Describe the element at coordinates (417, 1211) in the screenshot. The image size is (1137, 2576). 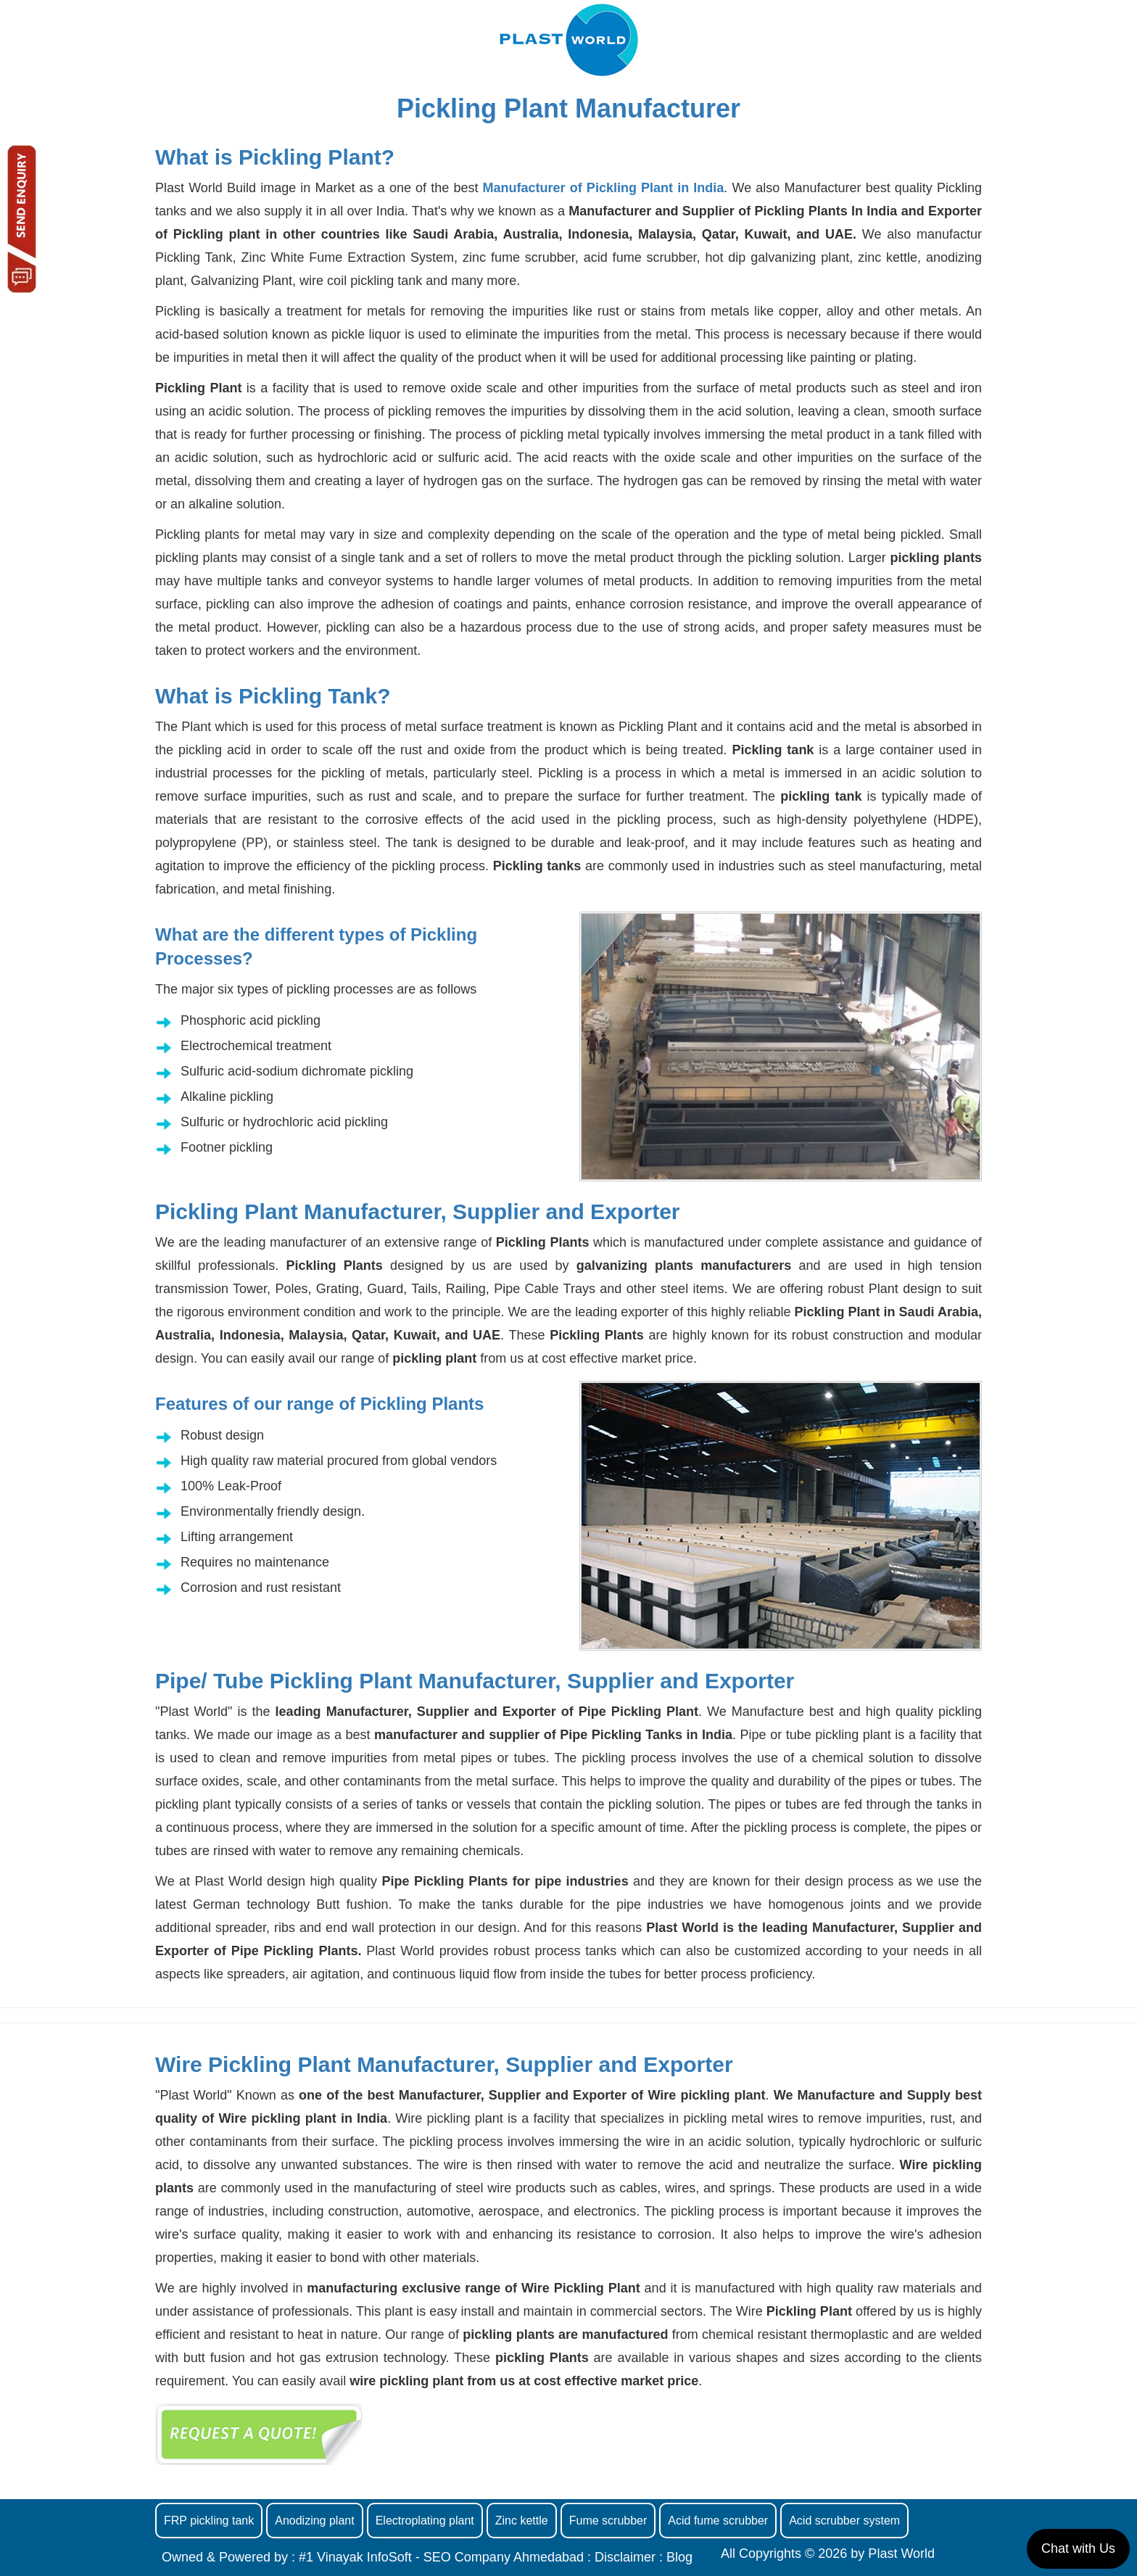
I see `Pickling Plant Manufacturer, Supplier and Exporter` at that location.